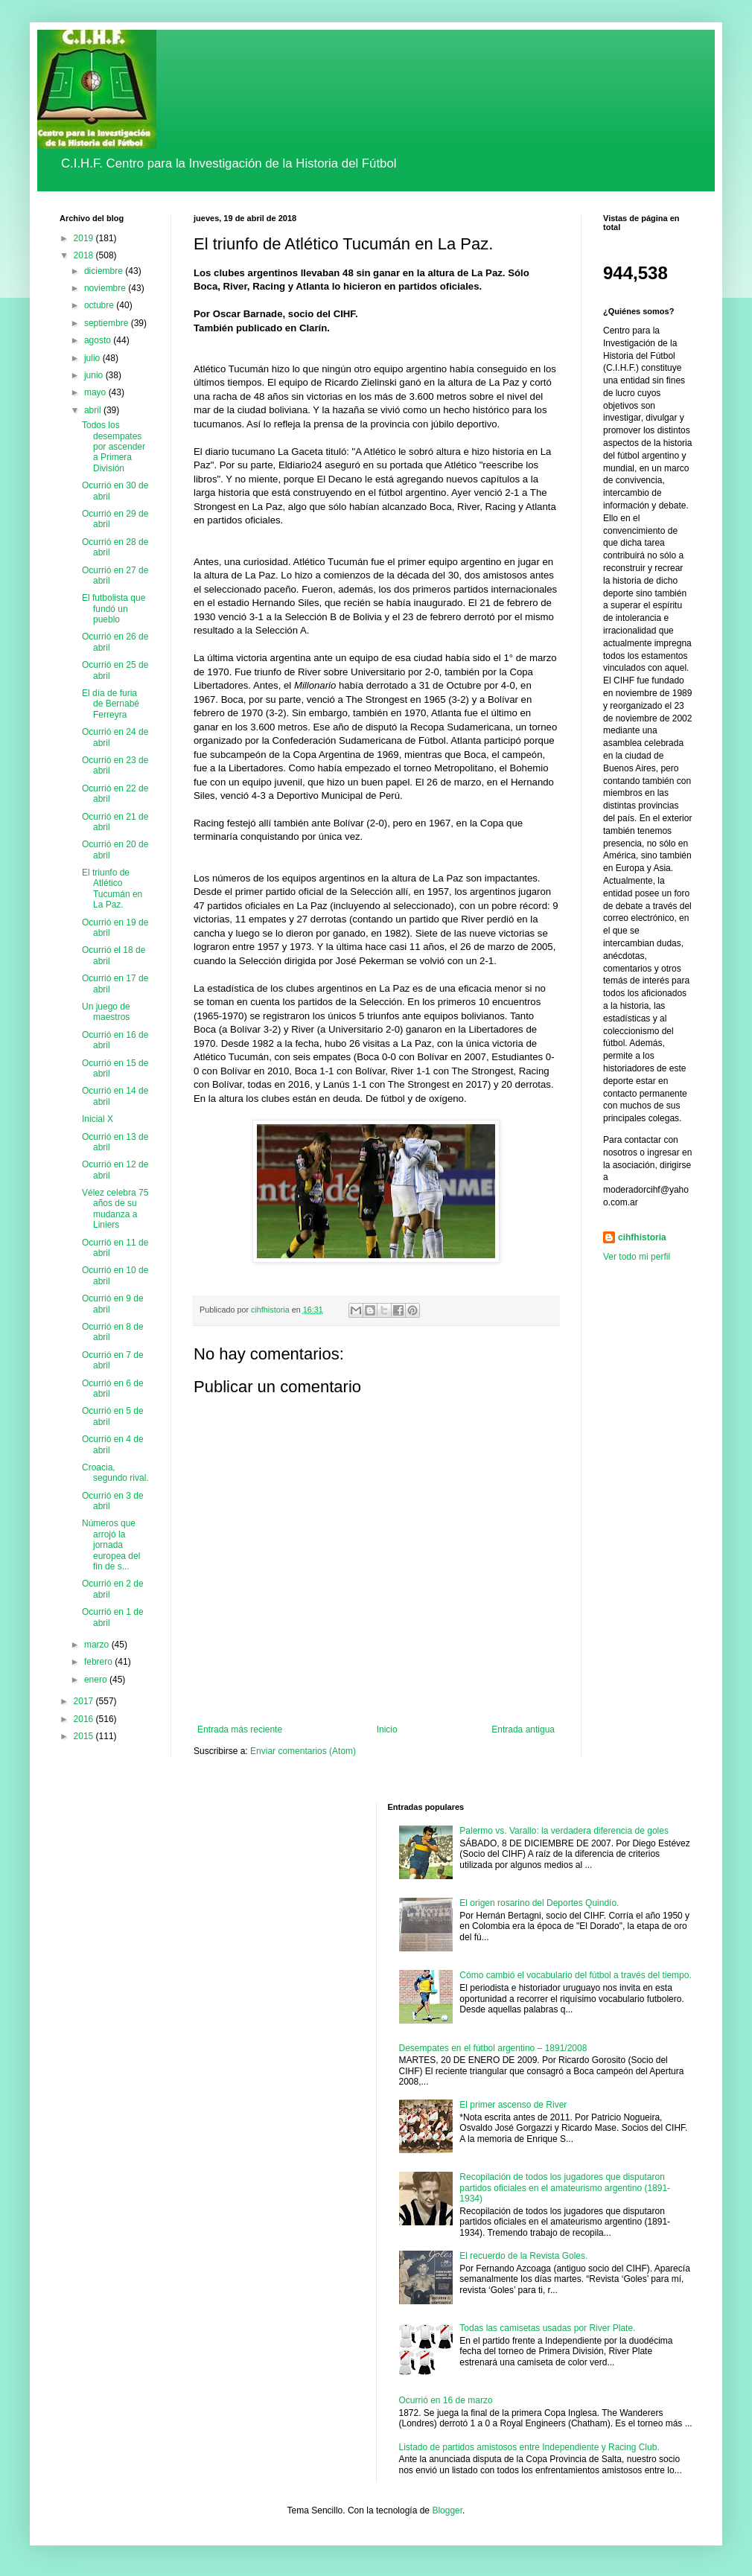 Image resolution: width=752 pixels, height=2576 pixels. I want to click on Todas las camisetas usadas por River Plate., so click(547, 2328).